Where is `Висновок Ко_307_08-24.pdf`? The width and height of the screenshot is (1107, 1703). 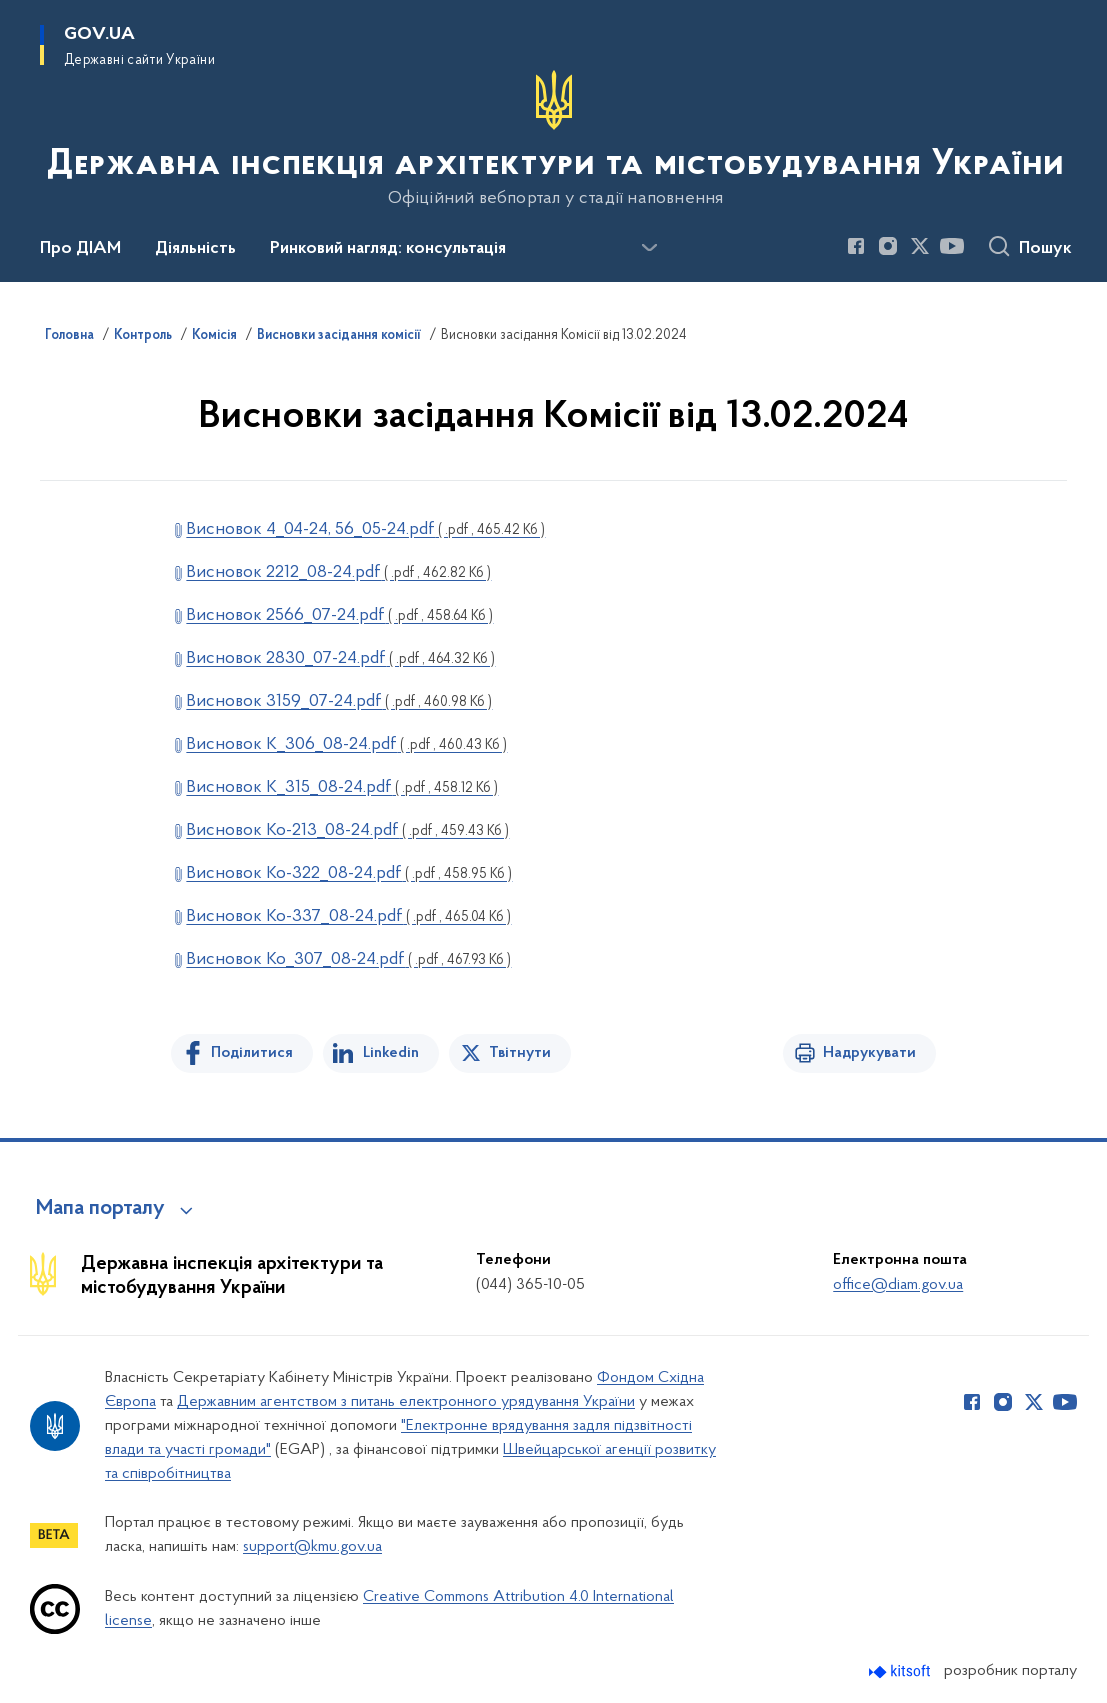 Висновок Ко_307_08-24.pdf is located at coordinates (348, 959).